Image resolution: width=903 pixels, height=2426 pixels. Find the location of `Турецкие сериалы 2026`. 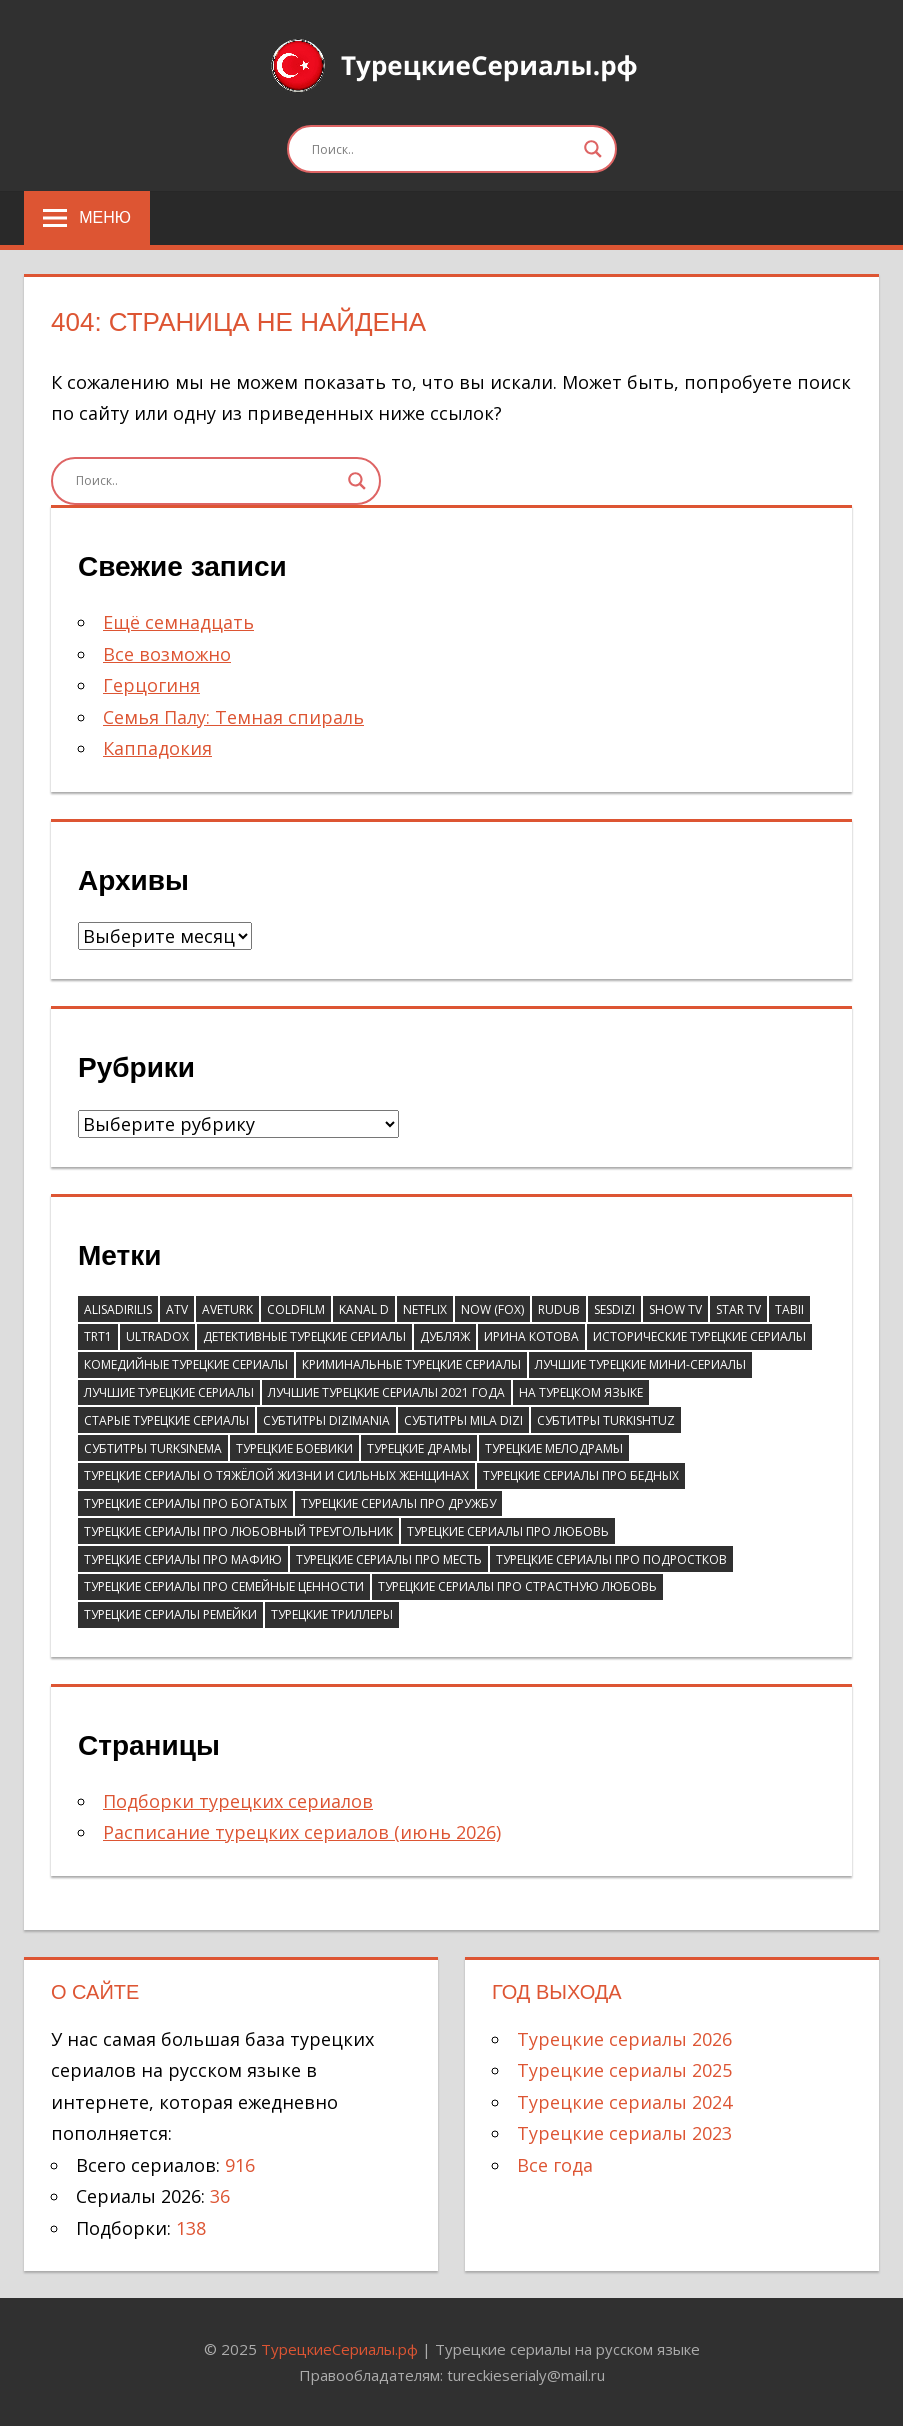

Турецкие сериалы 2026 is located at coordinates (624, 2039).